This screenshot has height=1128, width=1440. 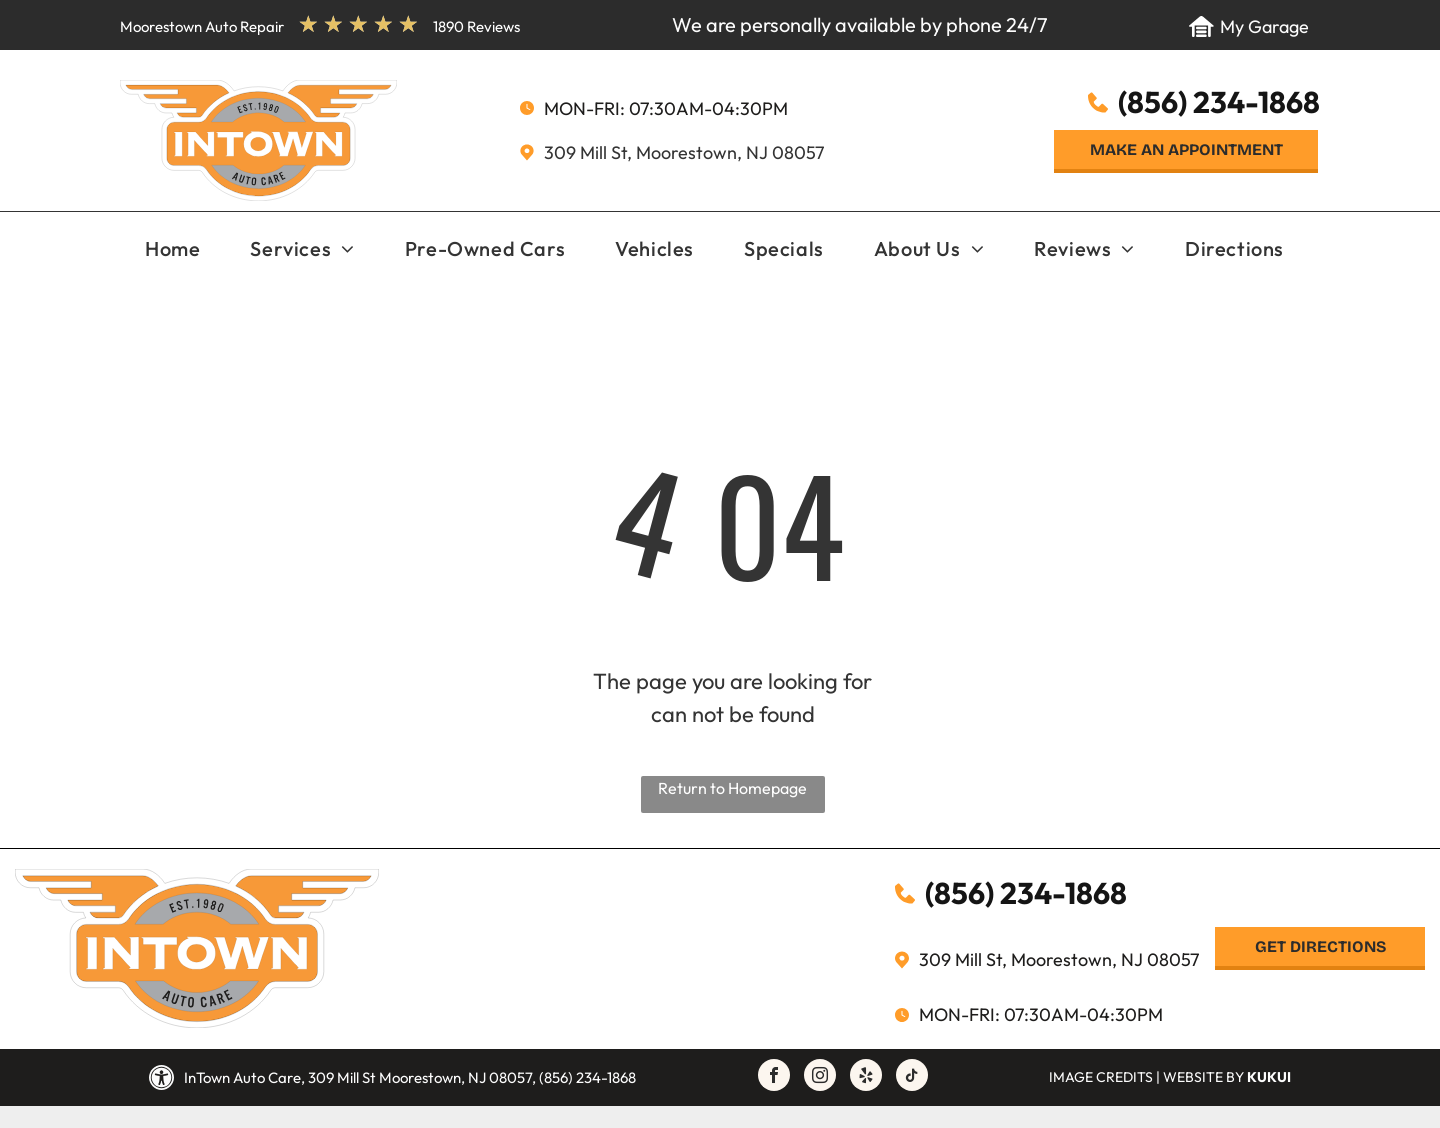 I want to click on 309 Mill St, Moorestown, NJ 08057, so click(x=684, y=152).